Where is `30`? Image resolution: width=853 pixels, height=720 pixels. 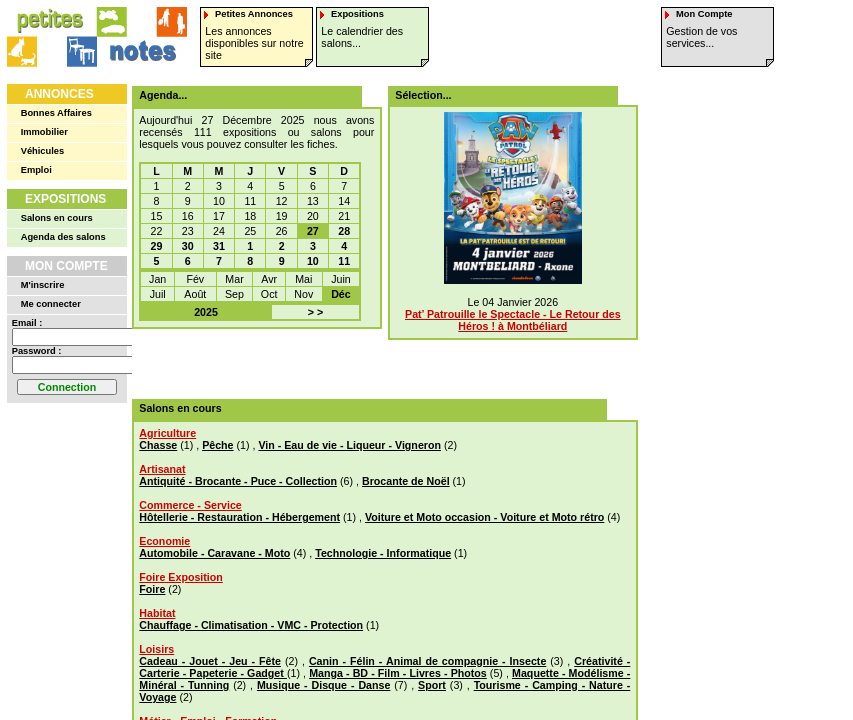 30 is located at coordinates (188, 246).